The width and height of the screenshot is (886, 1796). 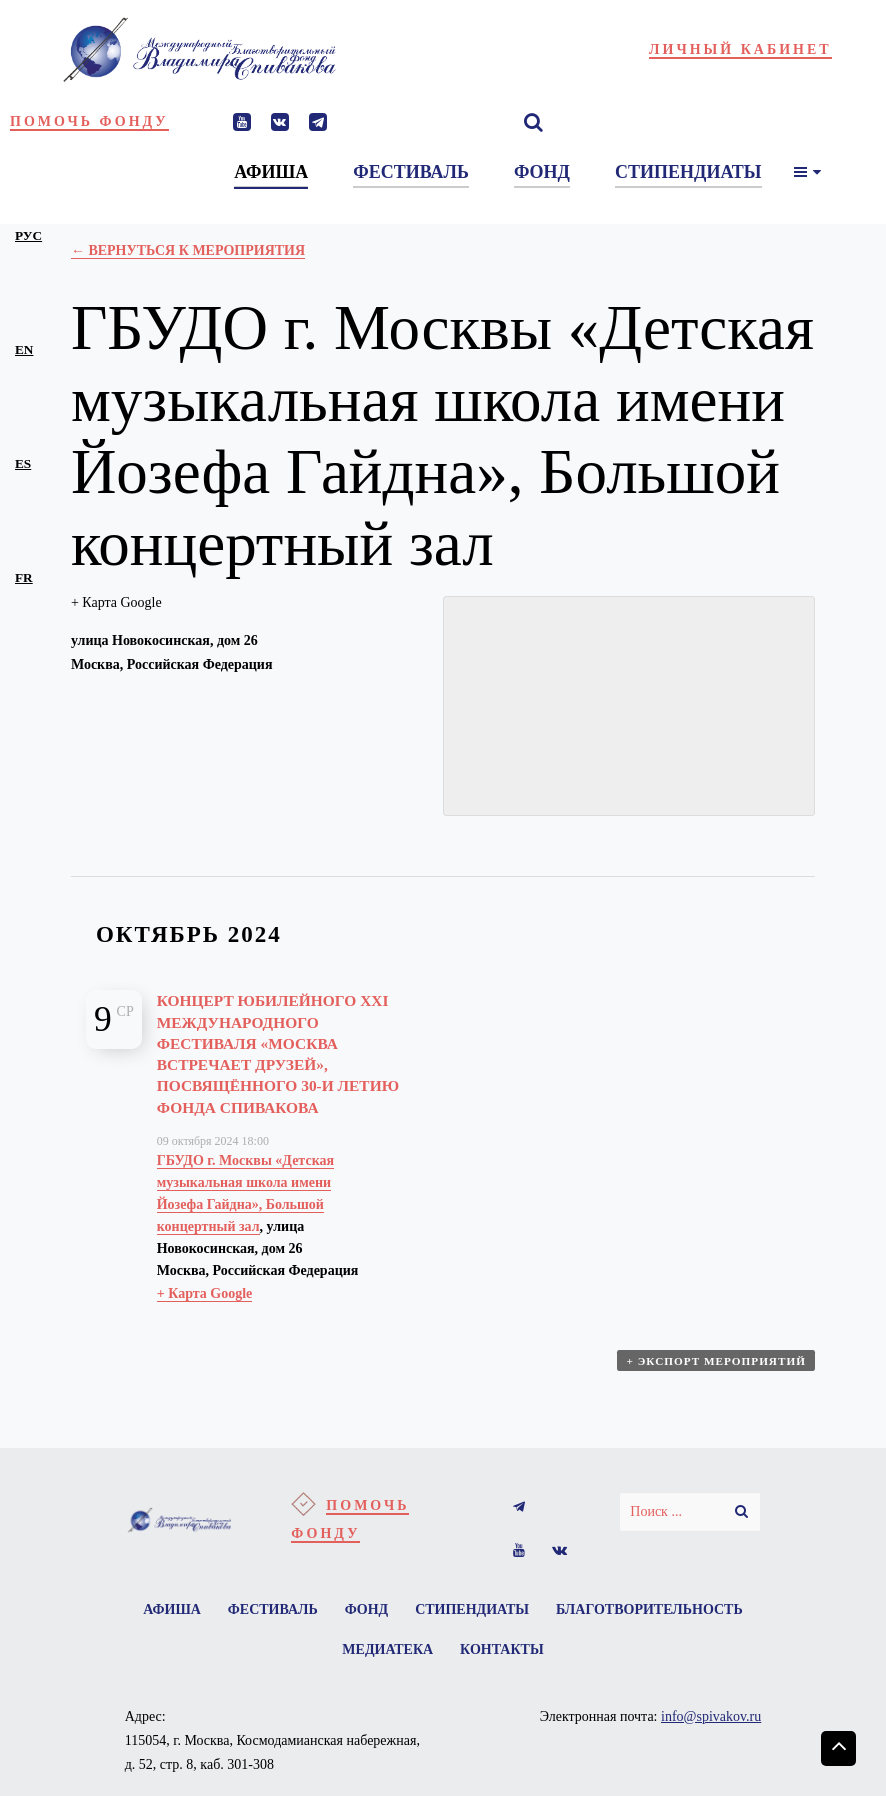 What do you see at coordinates (589, 1633) in the screenshot?
I see `Стипендиаты` at bounding box center [589, 1633].